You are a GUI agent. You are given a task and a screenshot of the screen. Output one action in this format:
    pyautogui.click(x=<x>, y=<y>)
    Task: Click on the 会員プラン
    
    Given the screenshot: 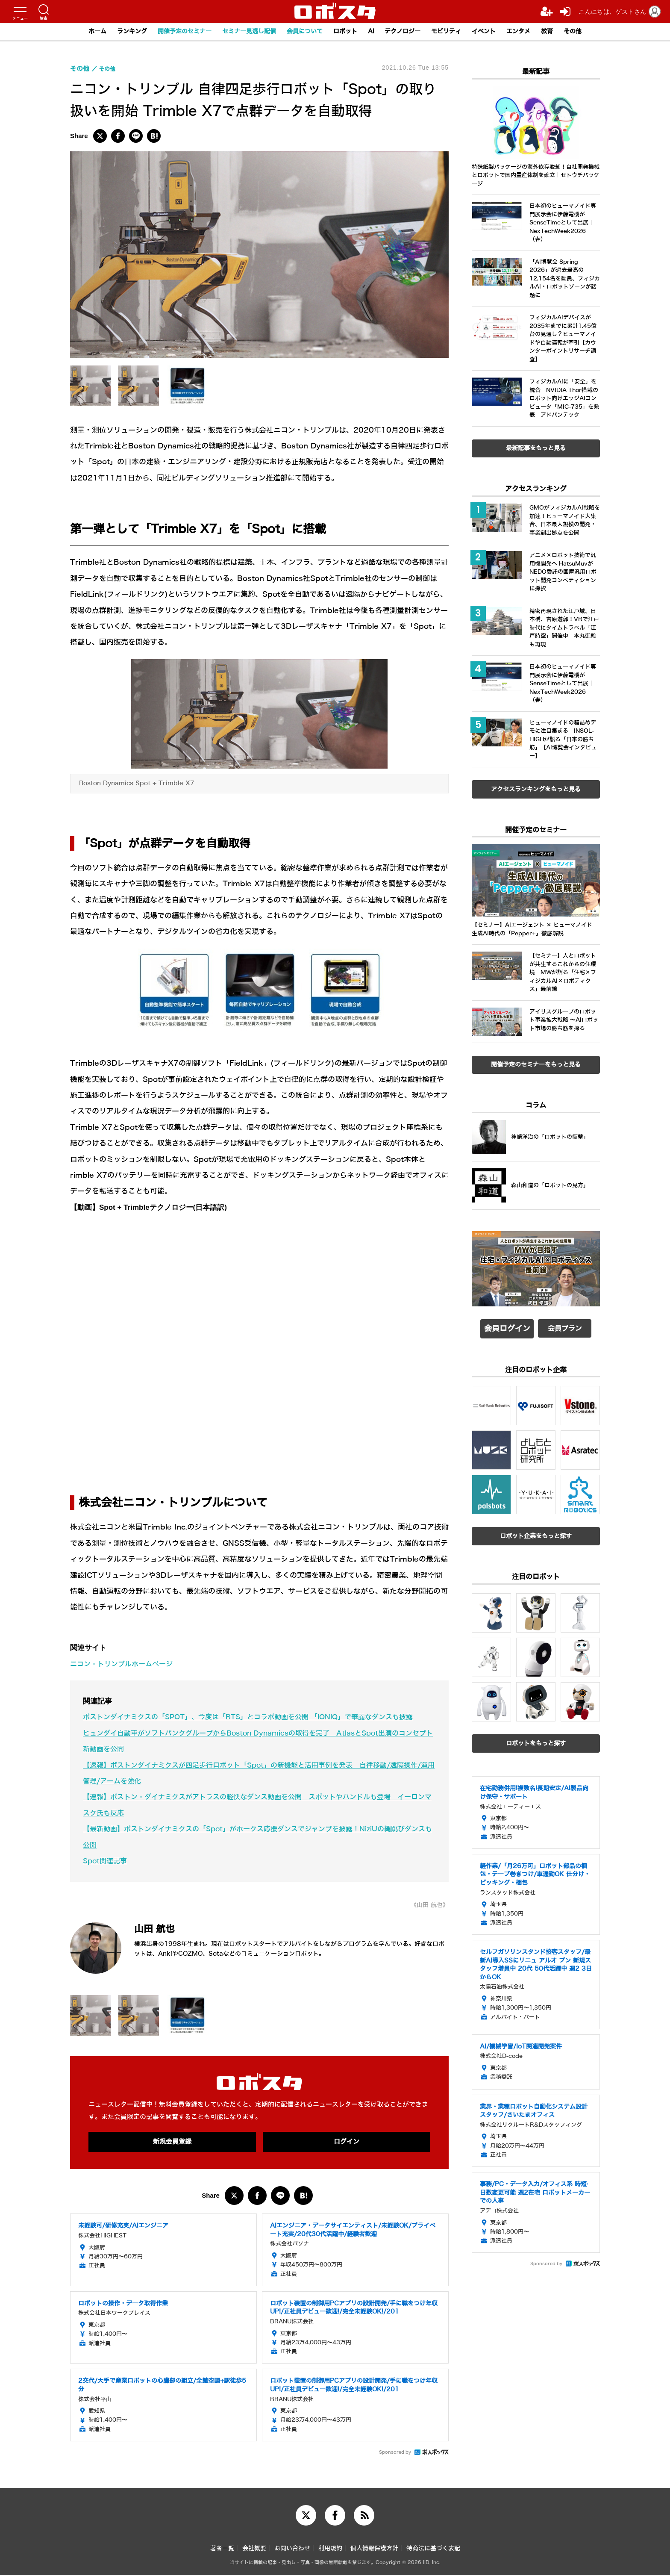 What is the action you would take?
    pyautogui.click(x=565, y=1327)
    